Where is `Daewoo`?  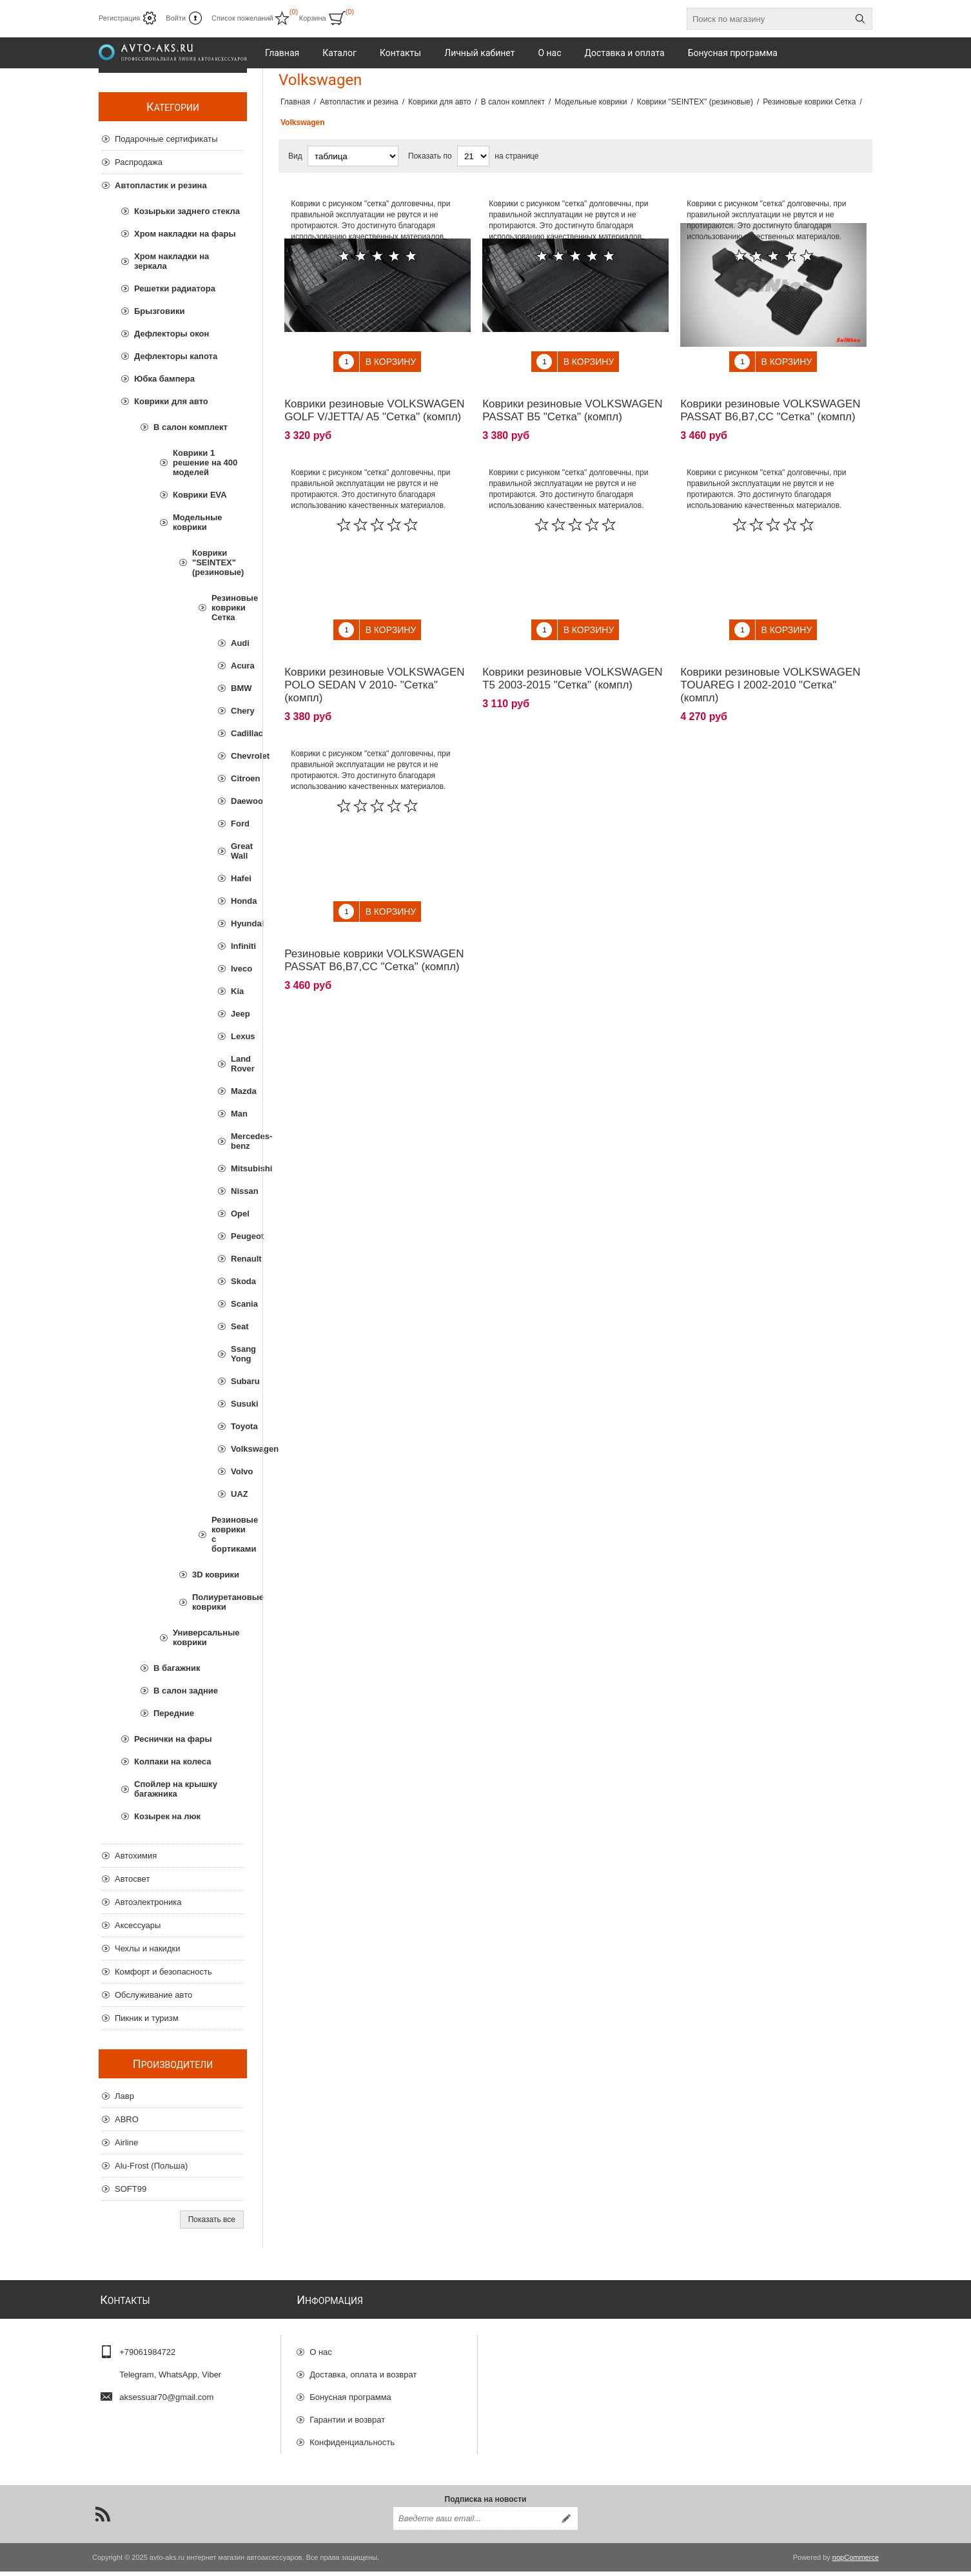 Daewoo is located at coordinates (237, 801).